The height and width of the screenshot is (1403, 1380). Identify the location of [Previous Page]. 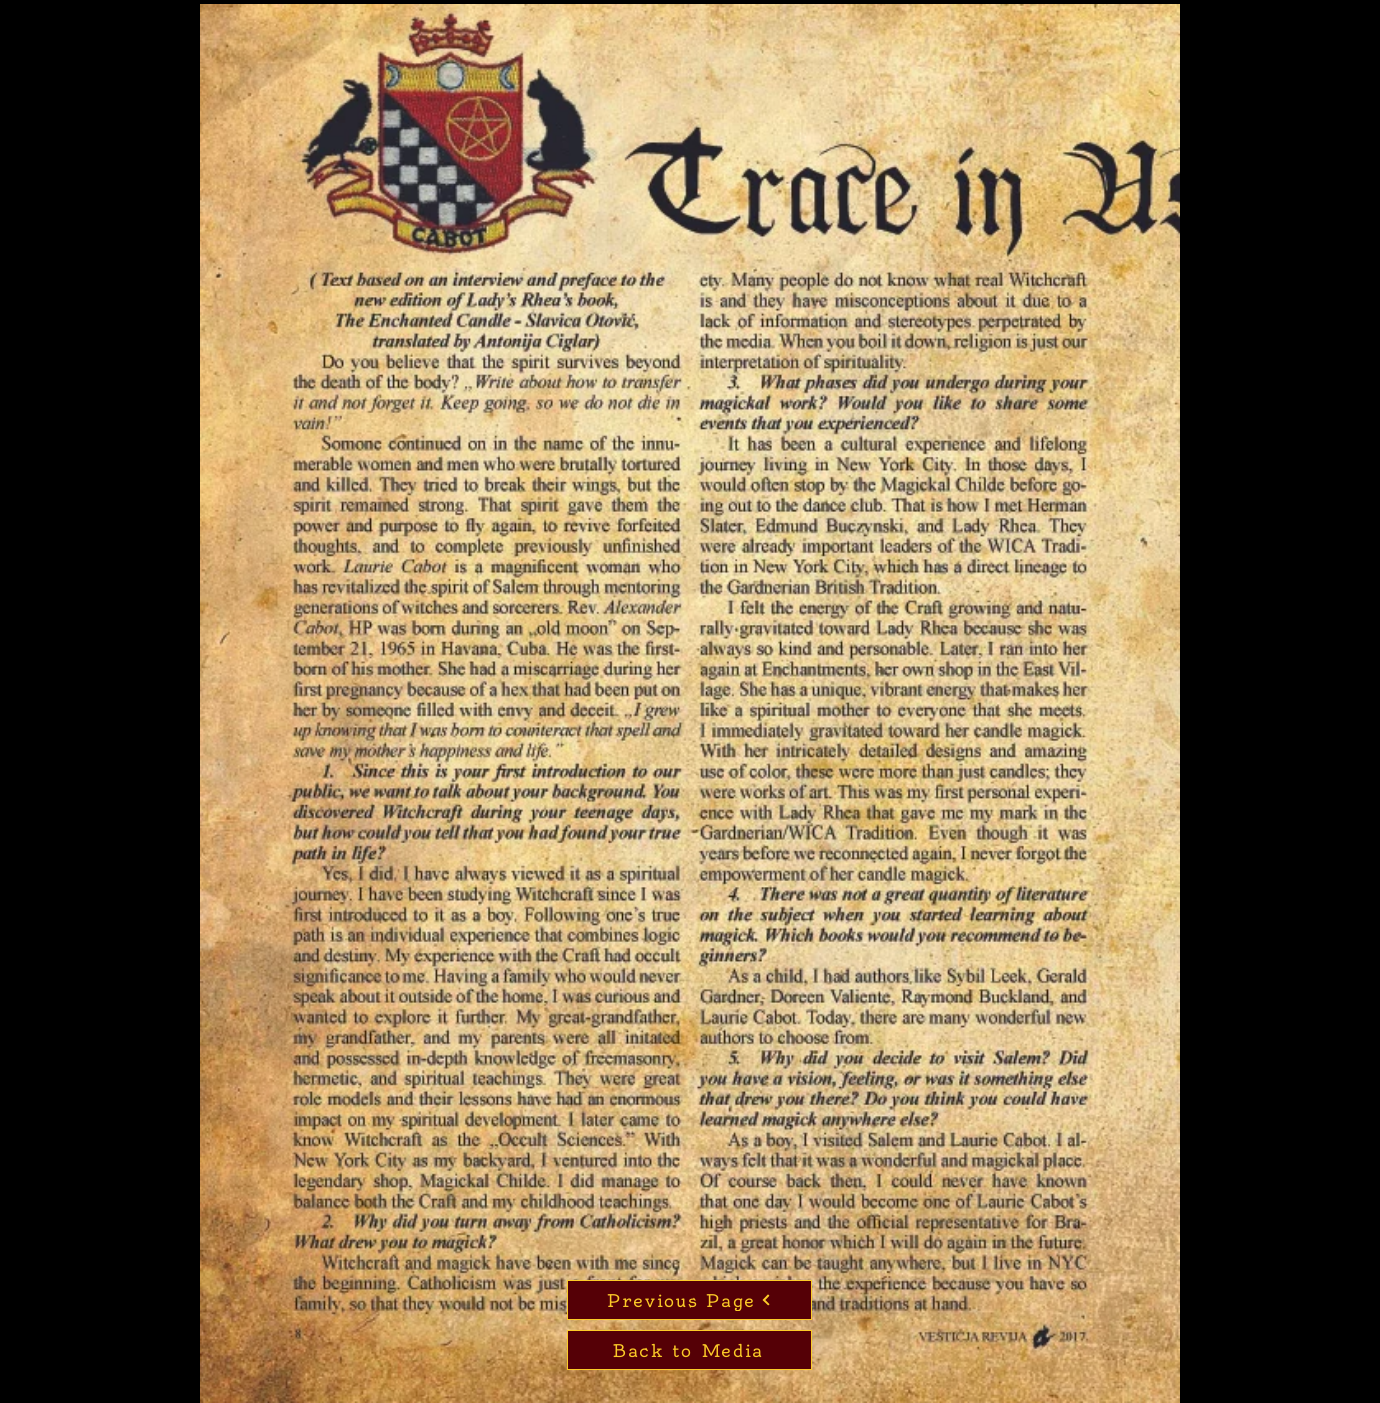
(689, 1300).